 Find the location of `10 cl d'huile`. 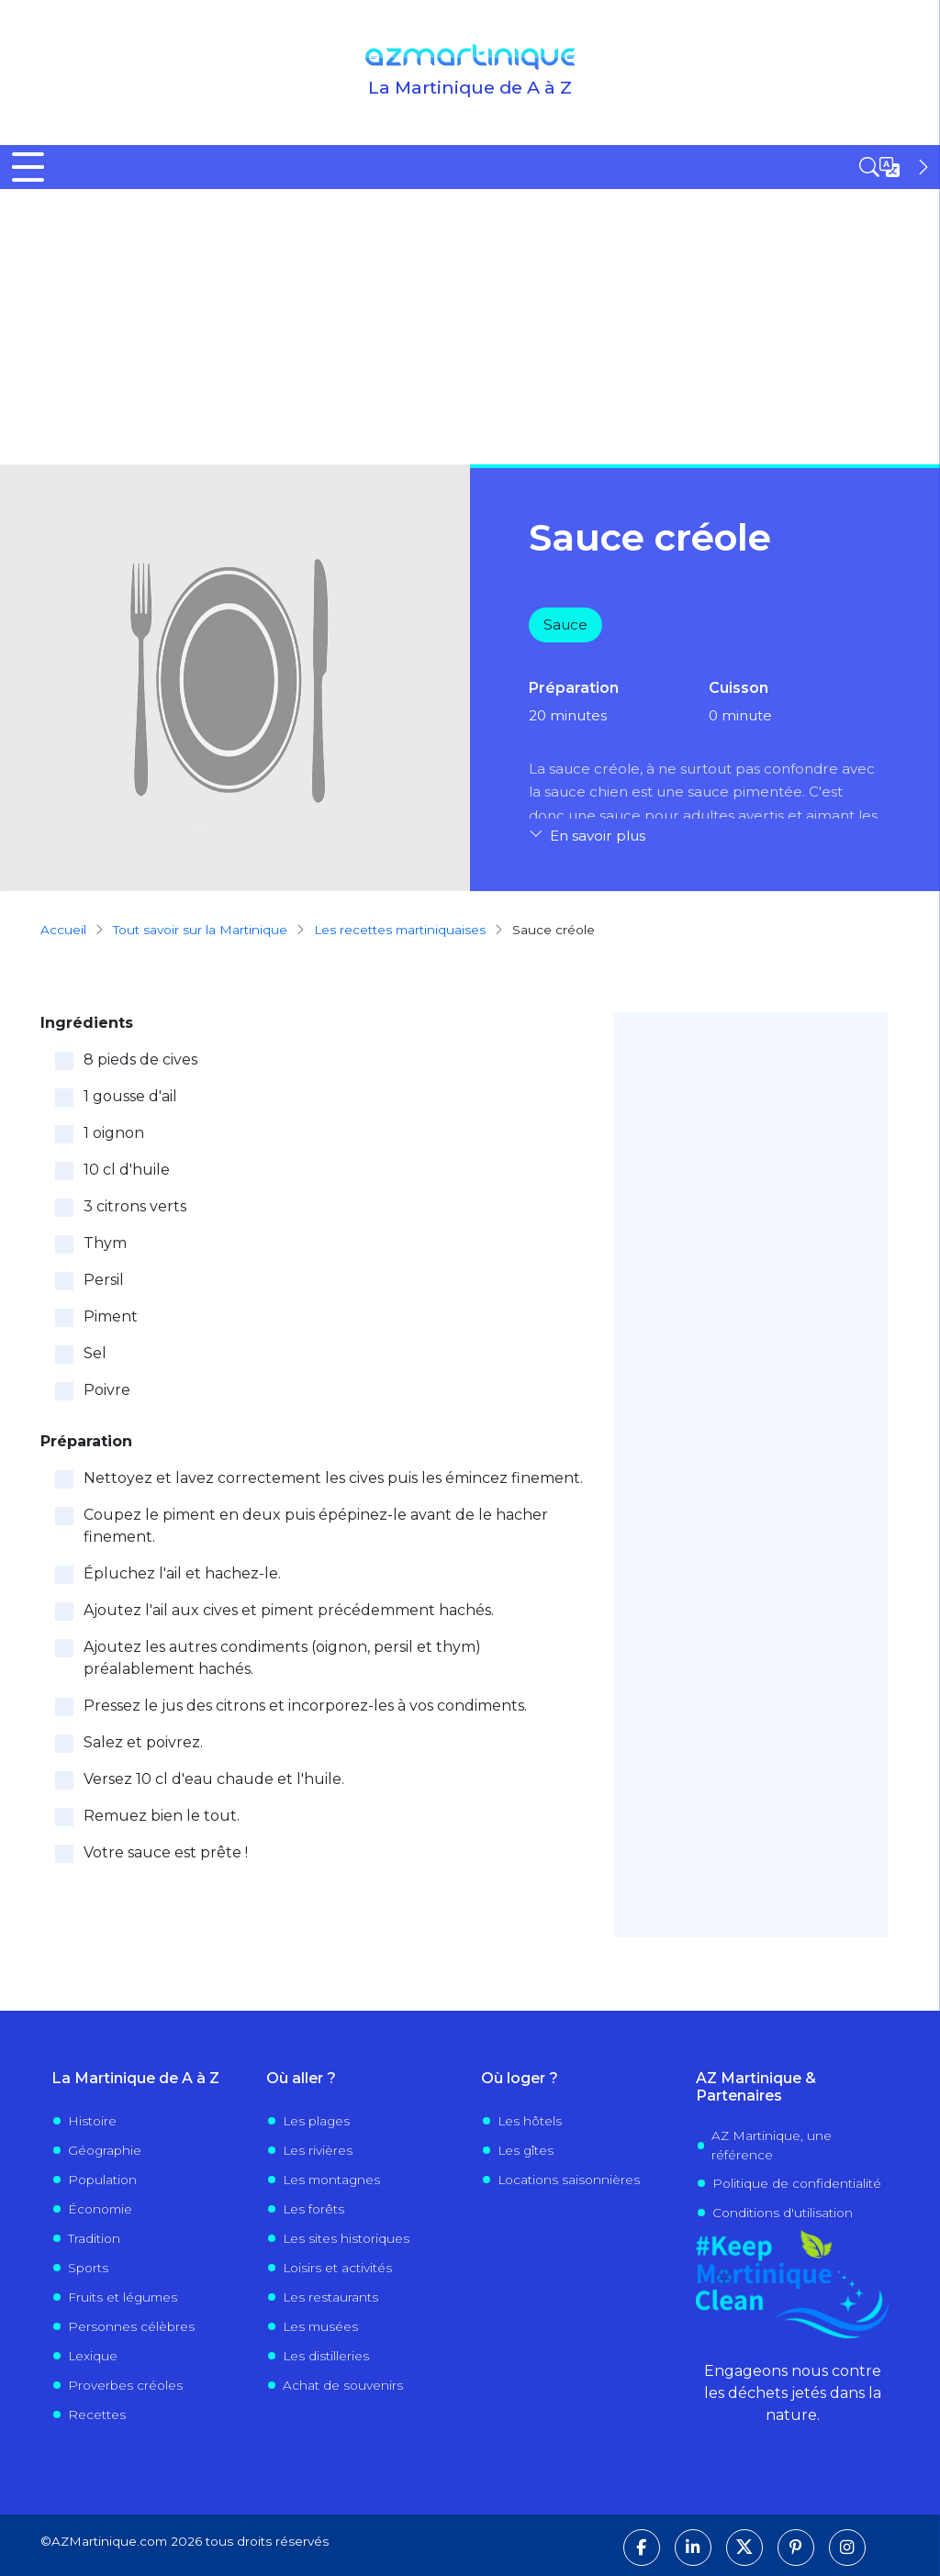

10 cl d'huile is located at coordinates (127, 1169).